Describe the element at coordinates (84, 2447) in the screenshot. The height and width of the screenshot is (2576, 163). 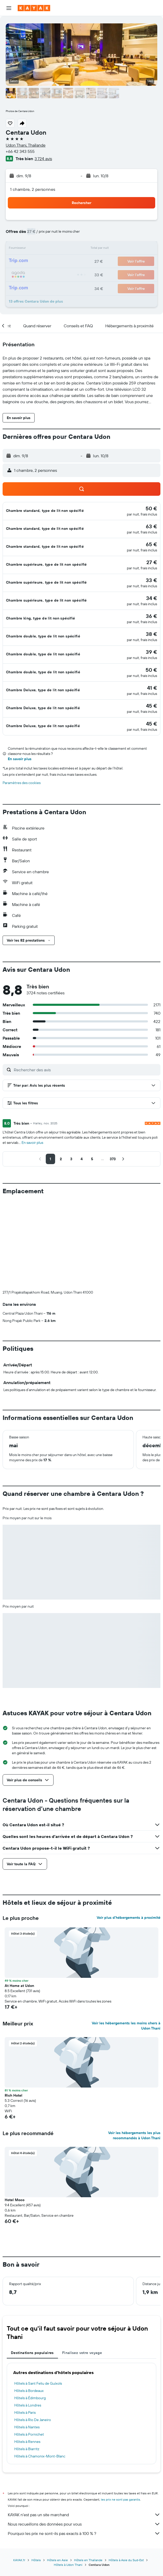
I see `Pourquoi les prix ne sont-ils pas exacts à 100 % ?` at that location.